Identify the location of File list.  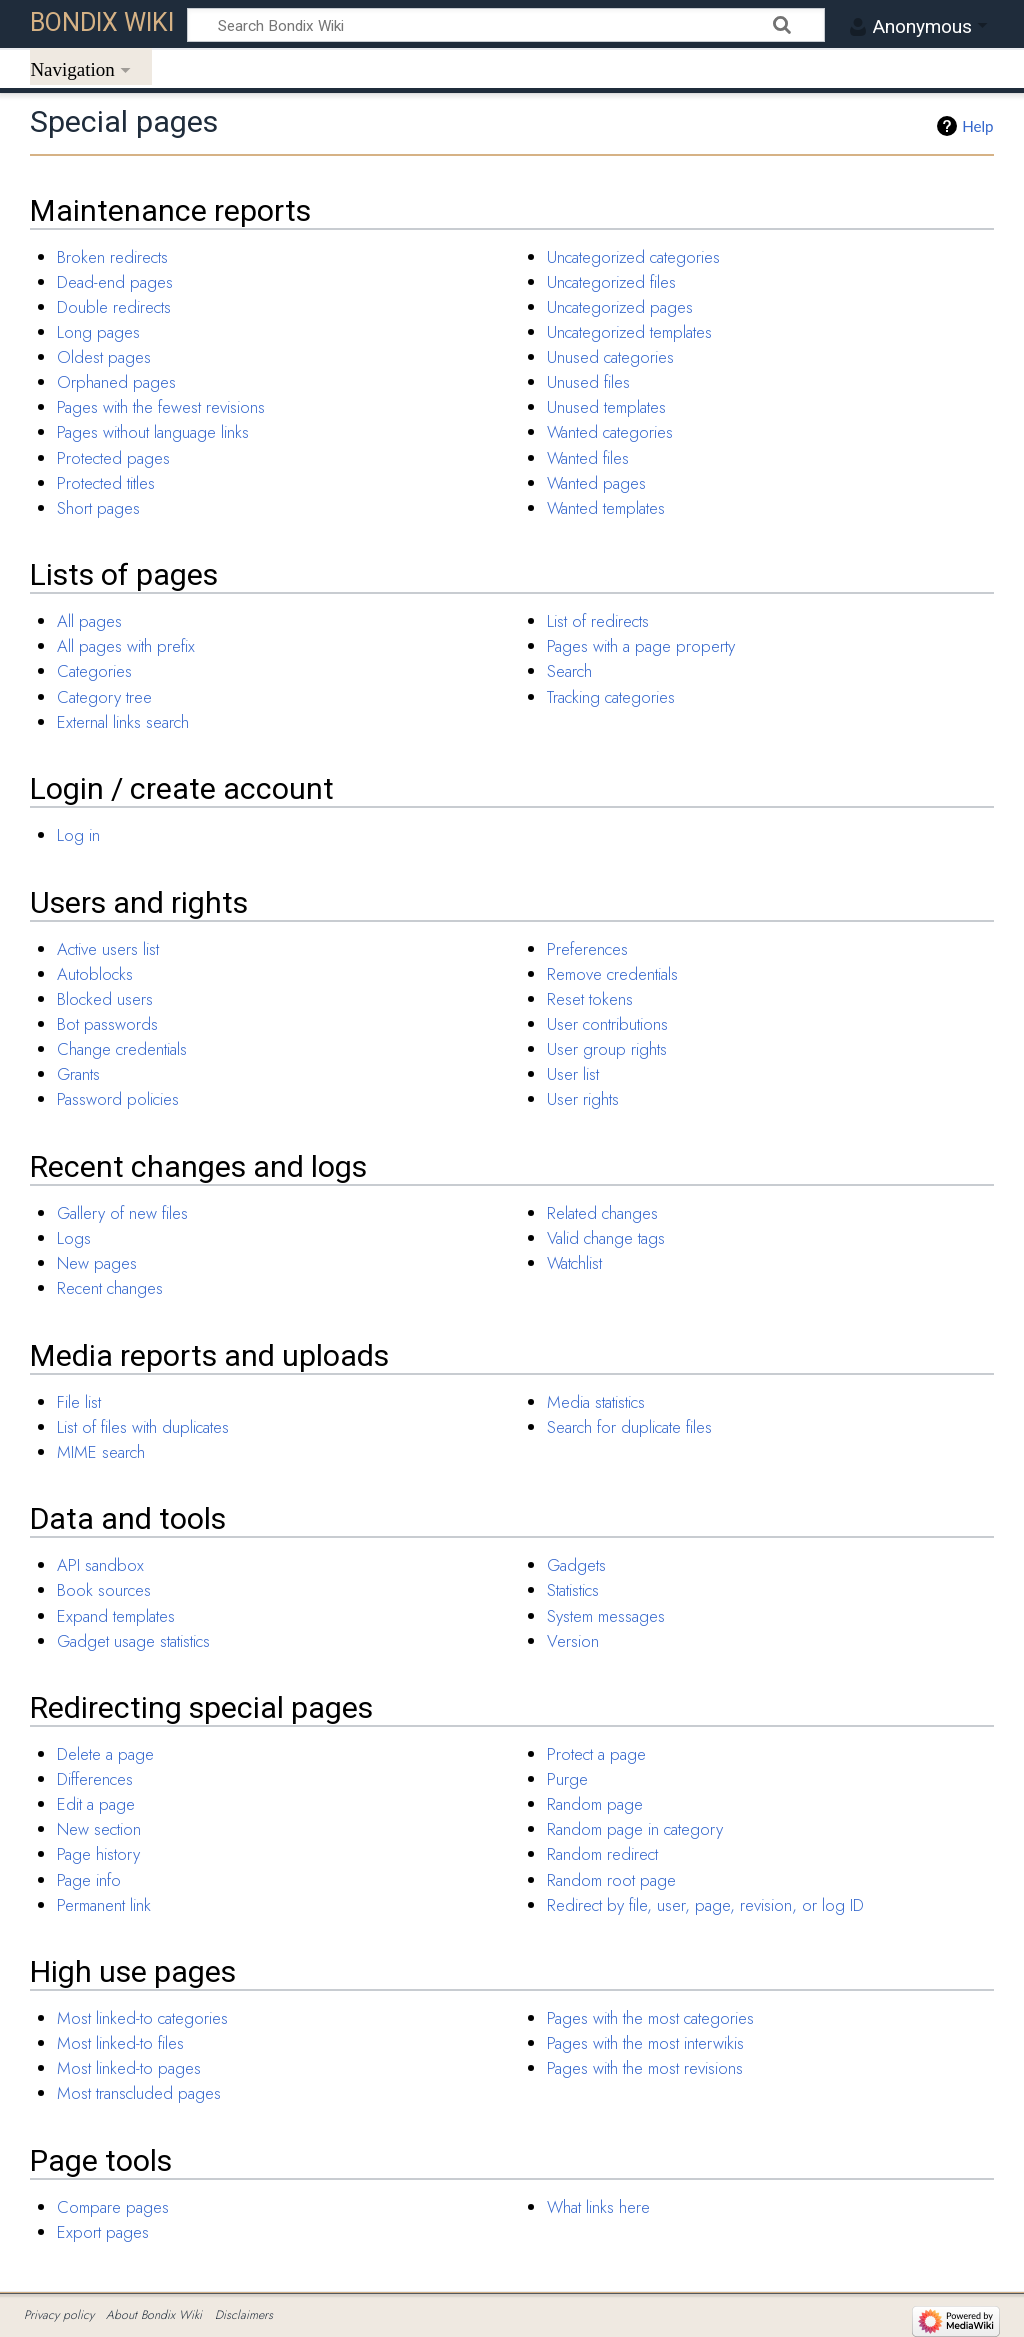
(79, 1402).